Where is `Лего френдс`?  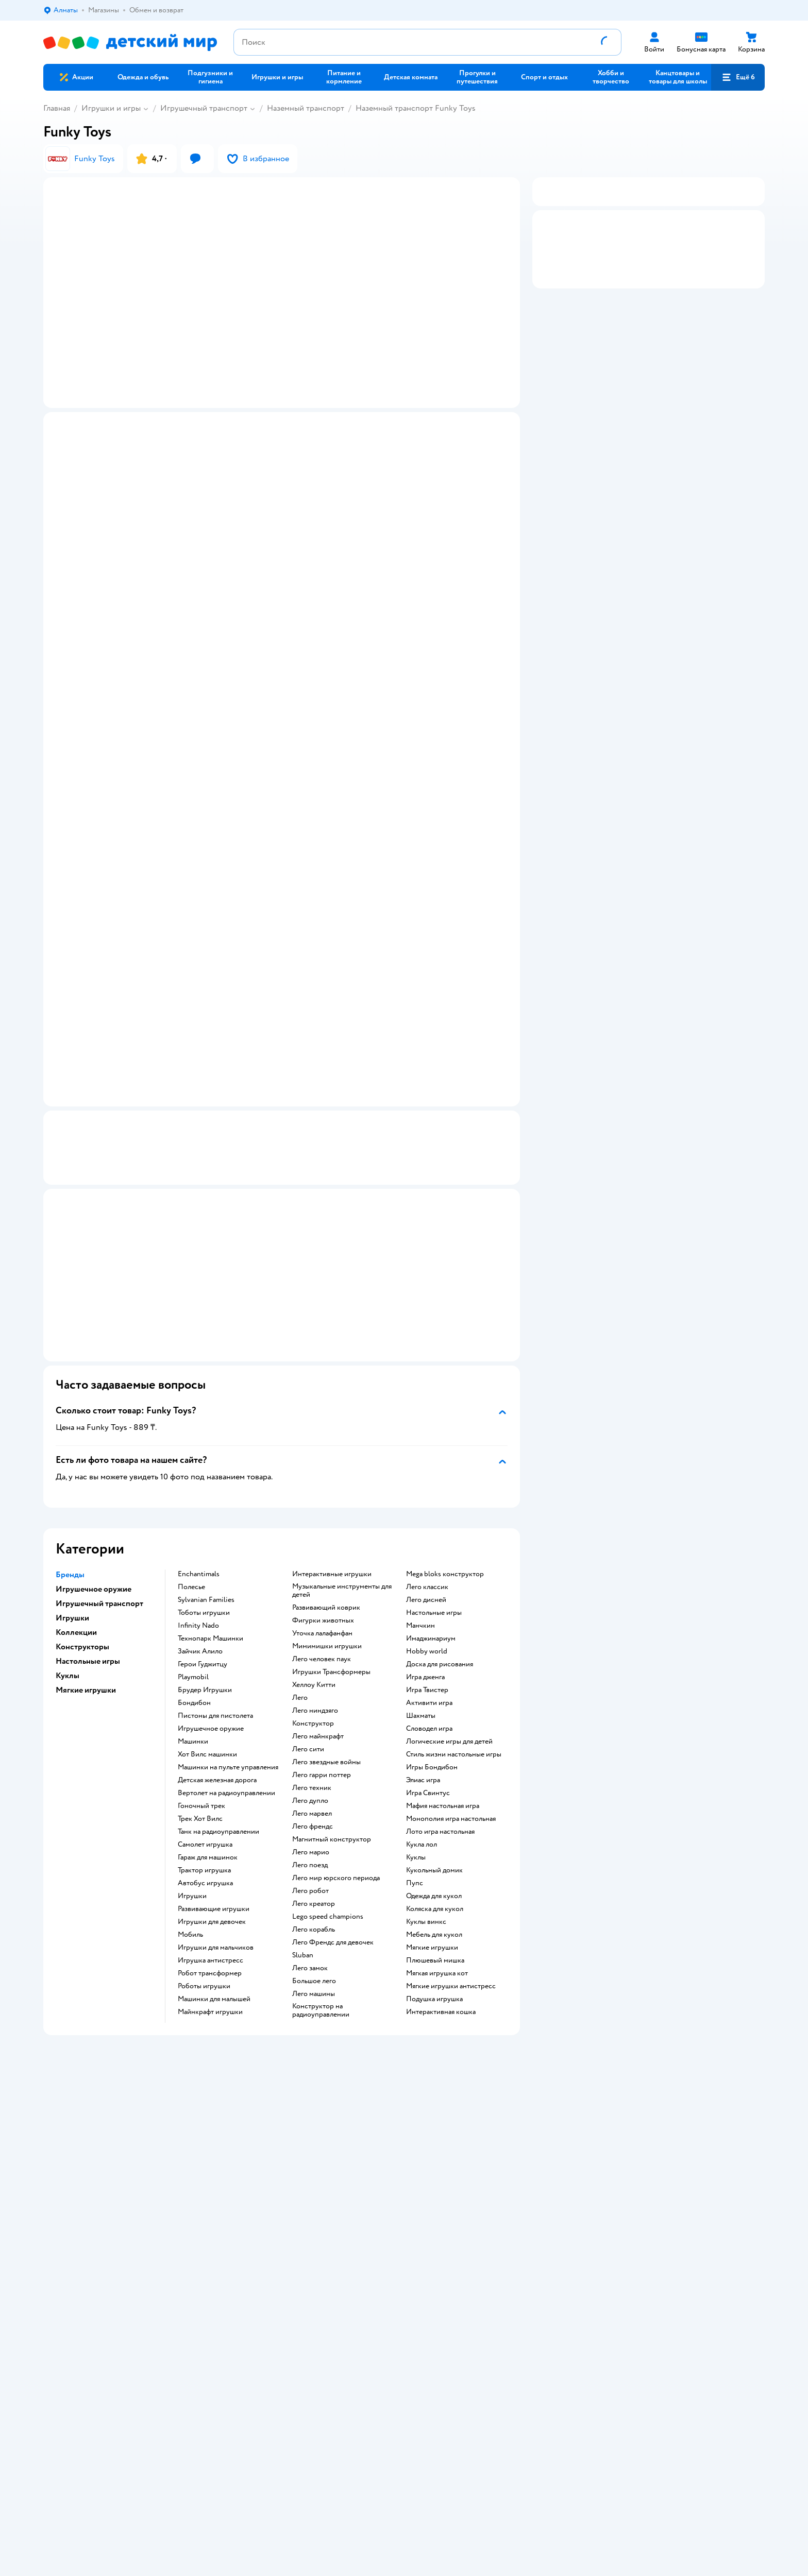
Лего френдс is located at coordinates (312, 1837).